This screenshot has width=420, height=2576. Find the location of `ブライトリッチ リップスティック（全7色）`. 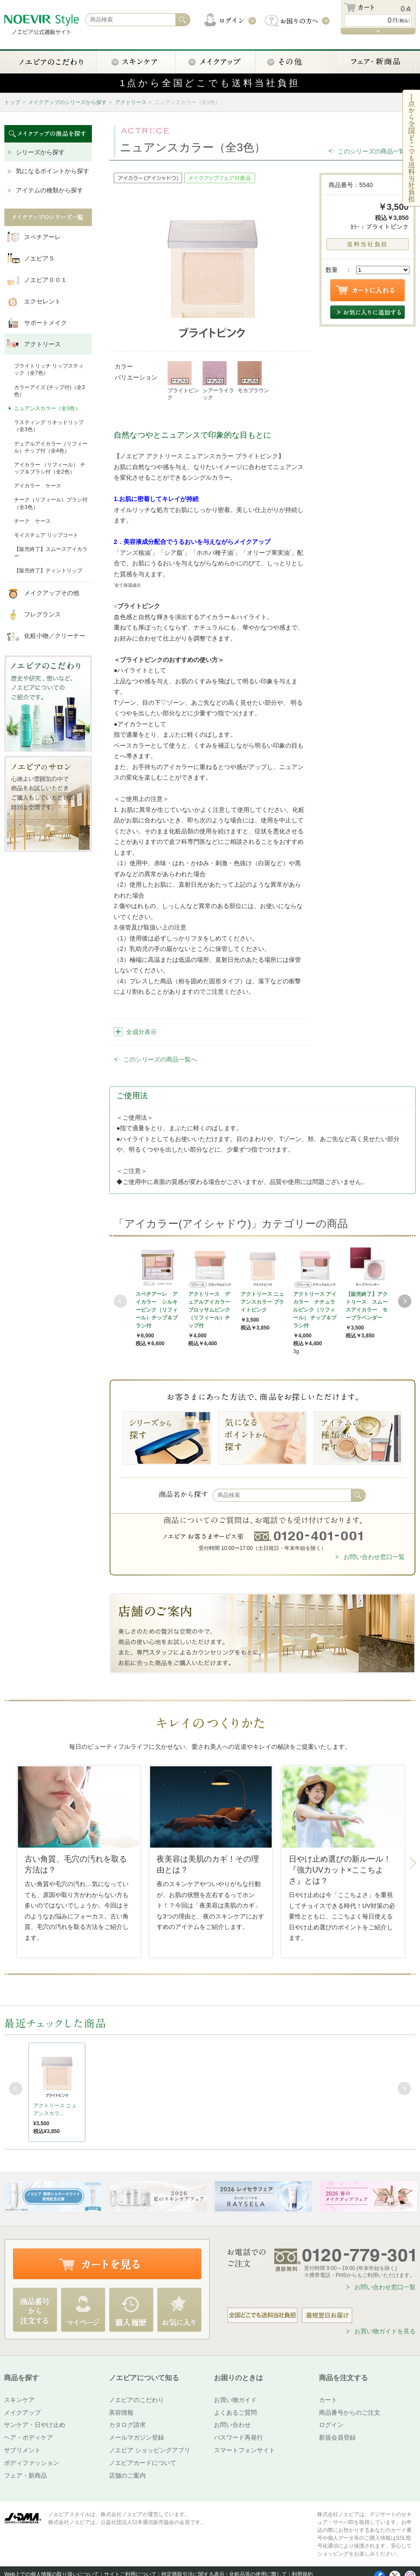

ブライトリッチ リップスティック（全7色） is located at coordinates (49, 369).